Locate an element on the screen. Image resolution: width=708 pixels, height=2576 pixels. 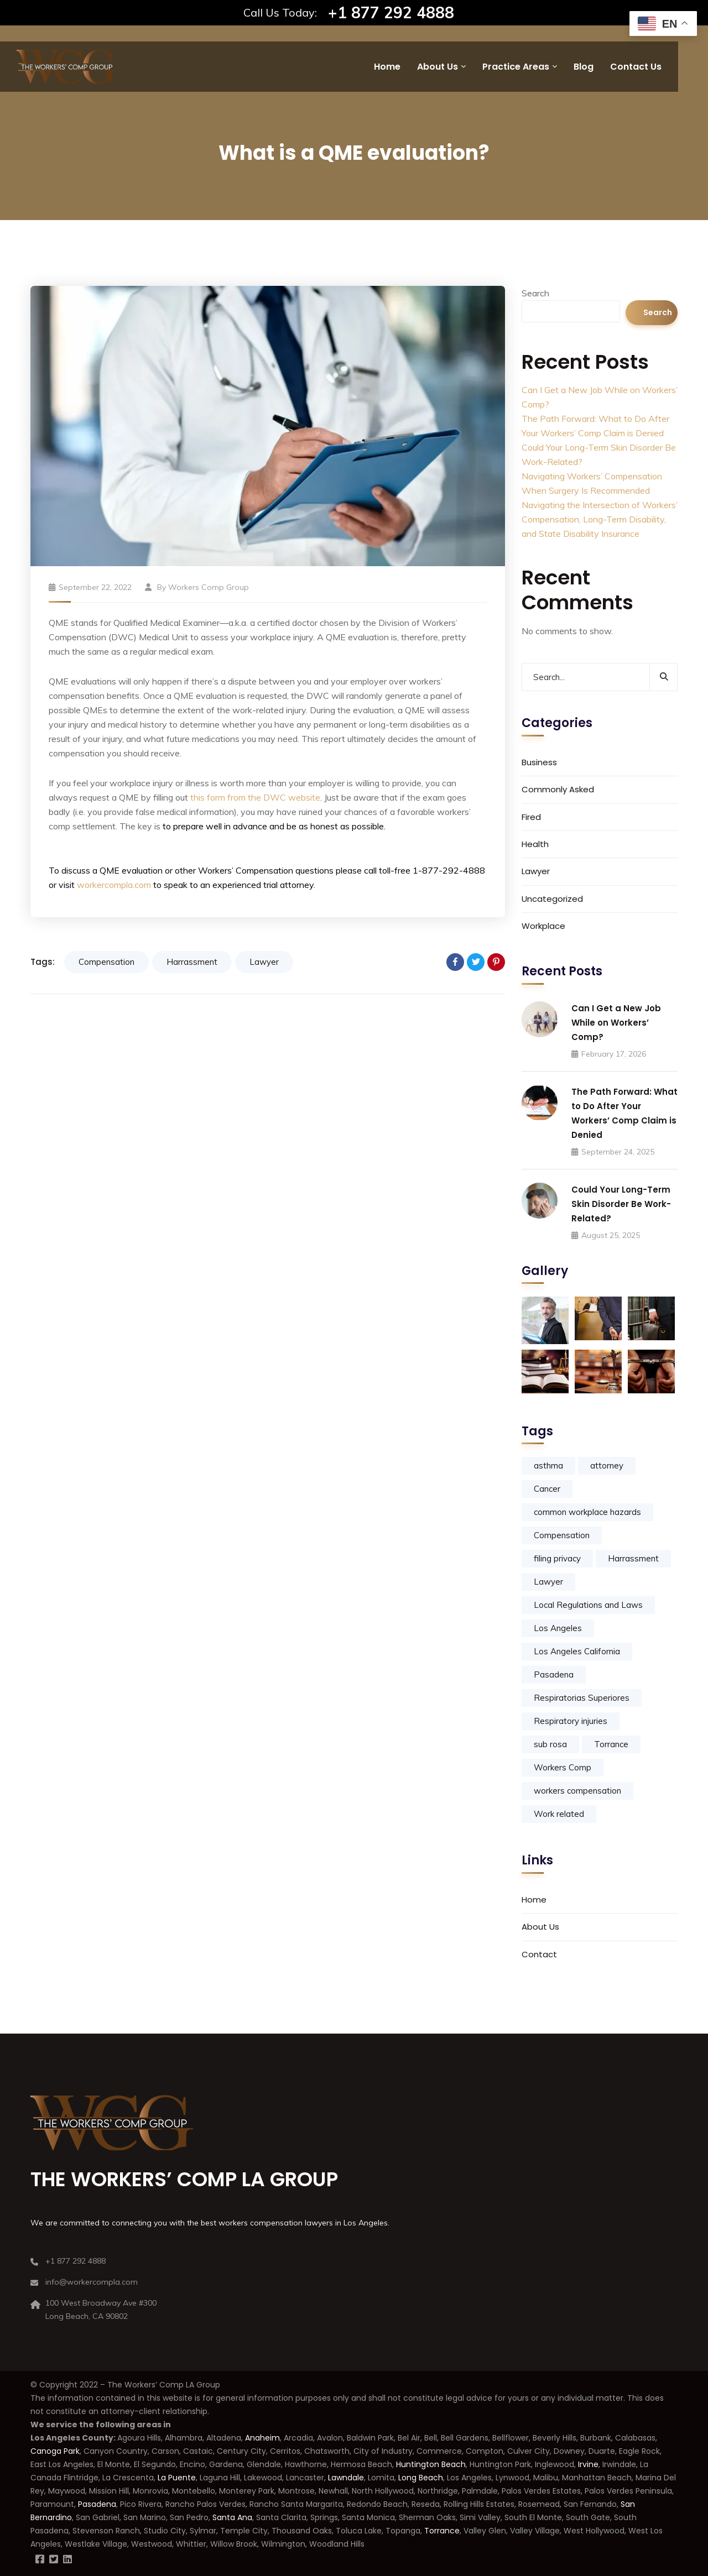
Can I Get a New Job While on Workers’ Comp? is located at coordinates (616, 1022).